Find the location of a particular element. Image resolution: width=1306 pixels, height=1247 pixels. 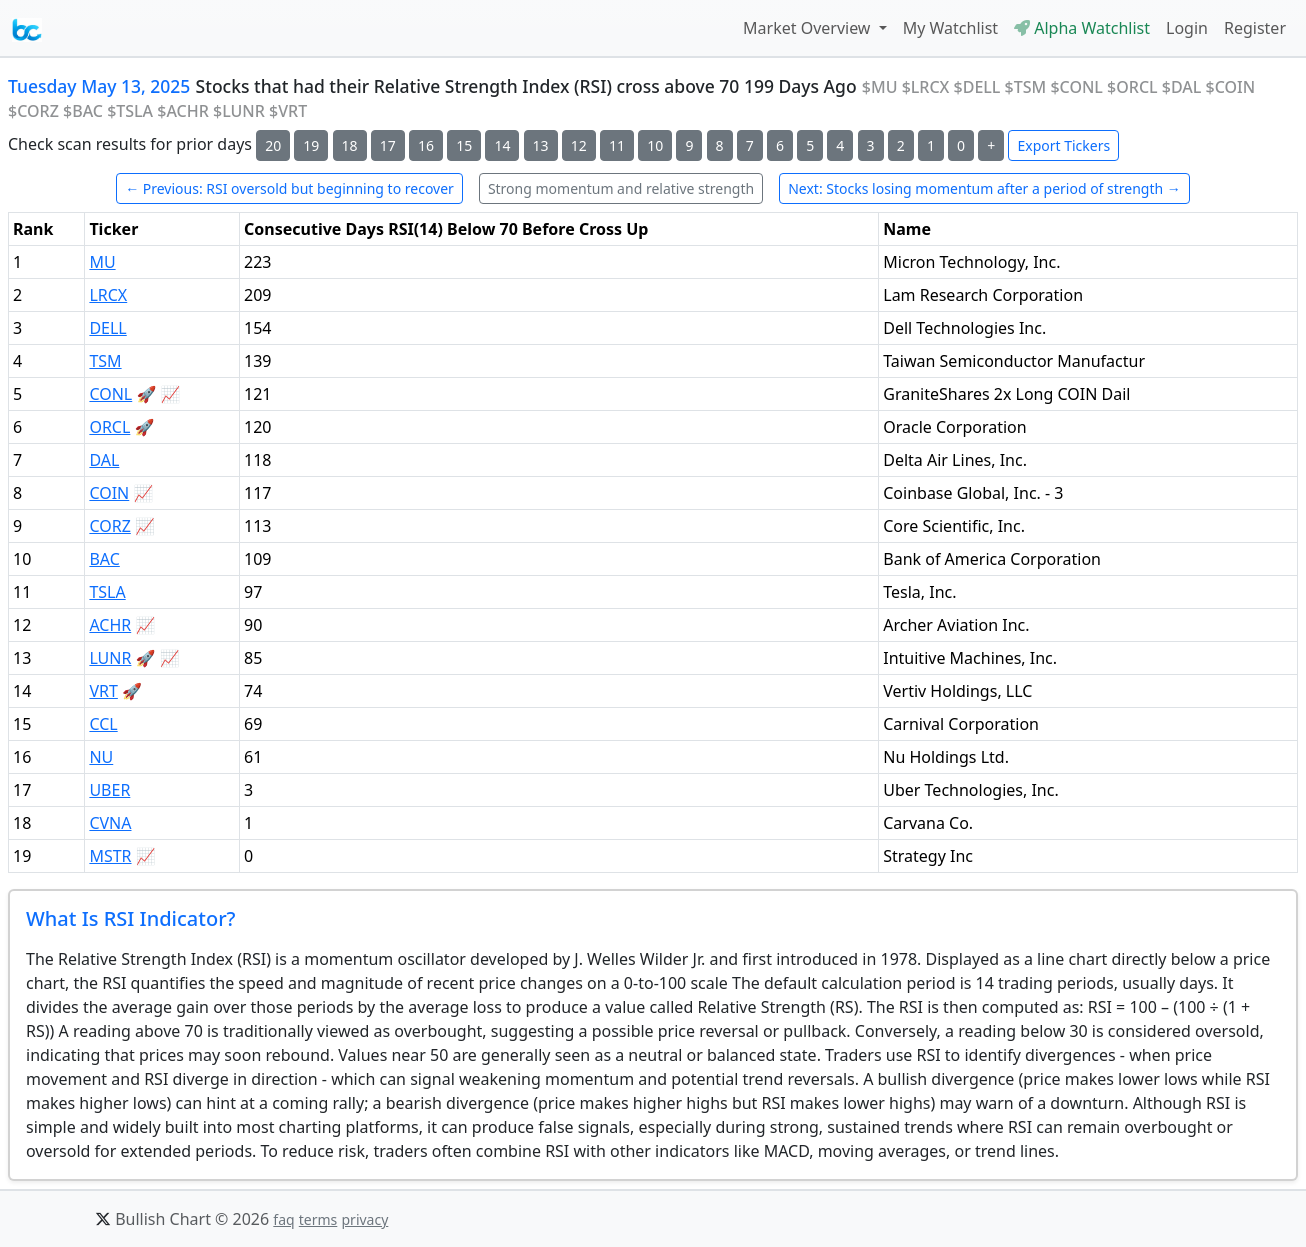

ORCL is located at coordinates (109, 427).